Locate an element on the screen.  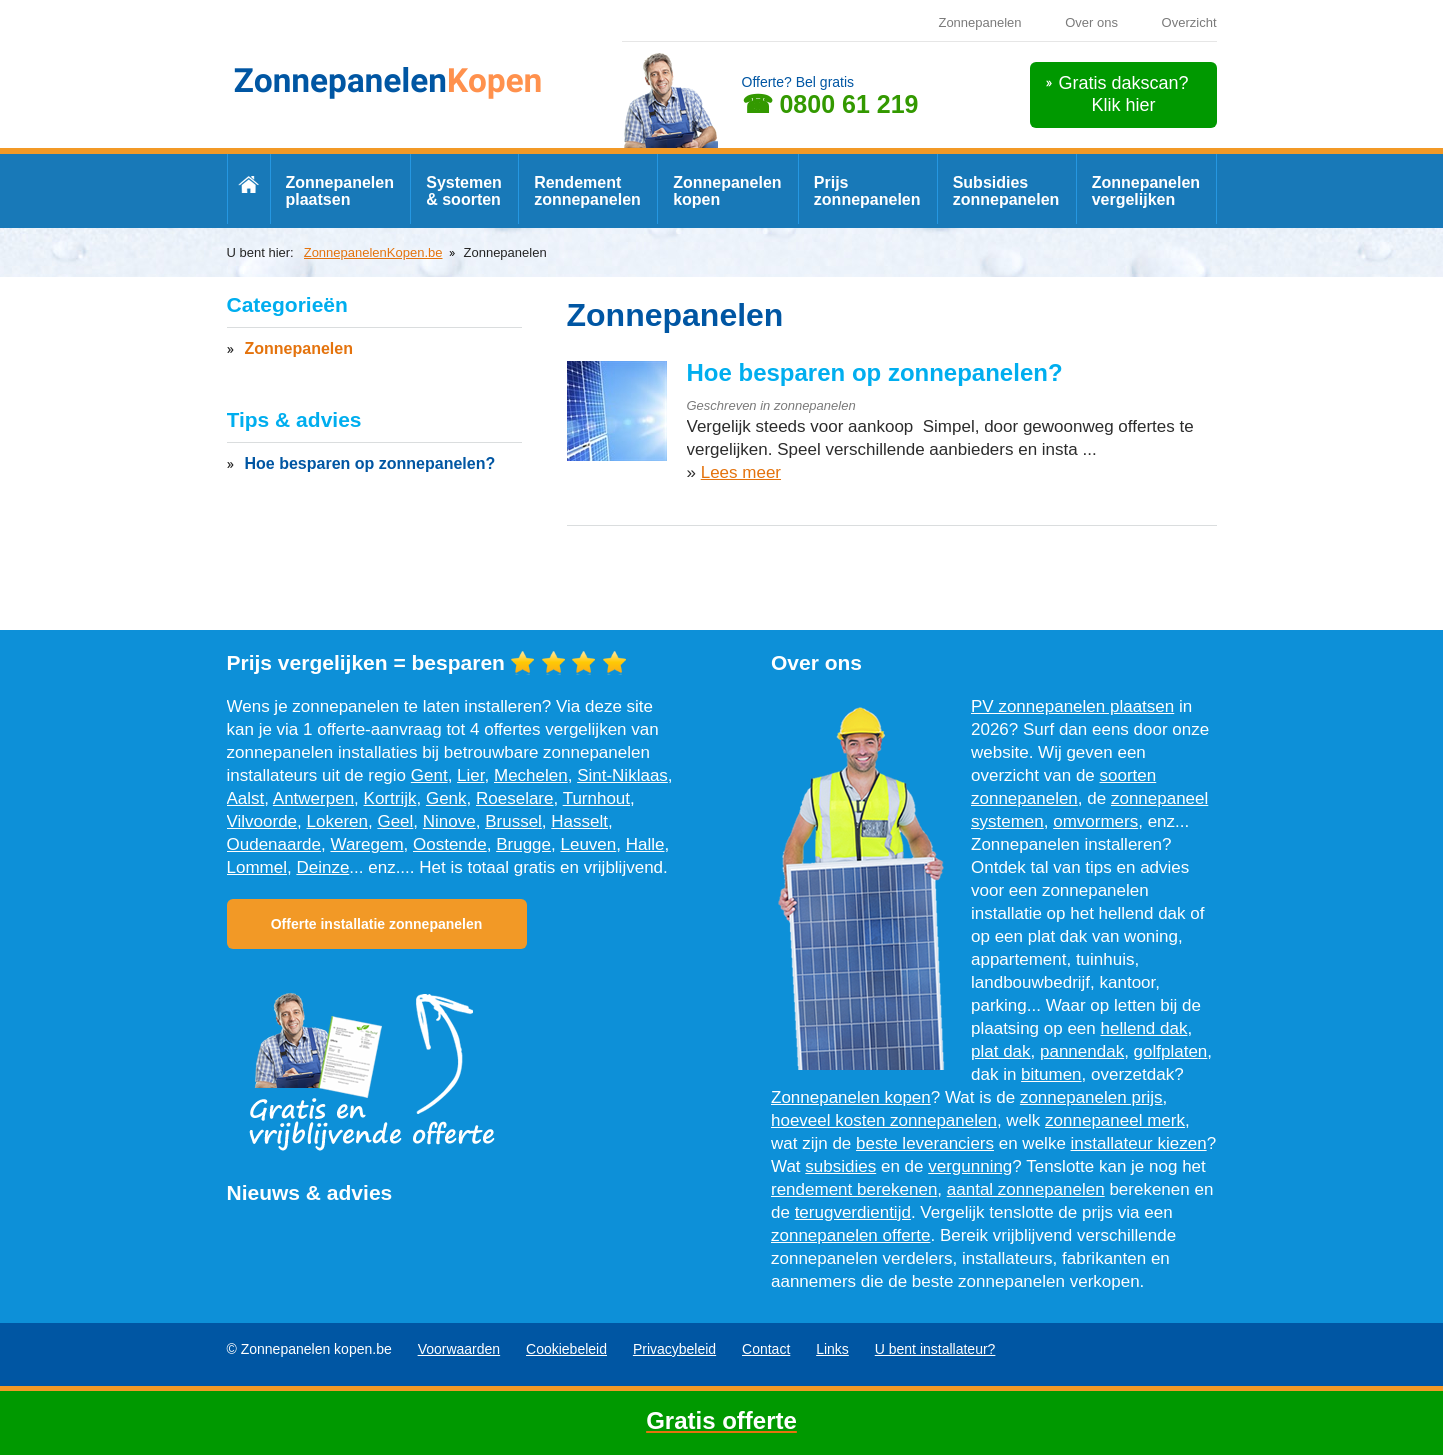
Antwerpen is located at coordinates (313, 798).